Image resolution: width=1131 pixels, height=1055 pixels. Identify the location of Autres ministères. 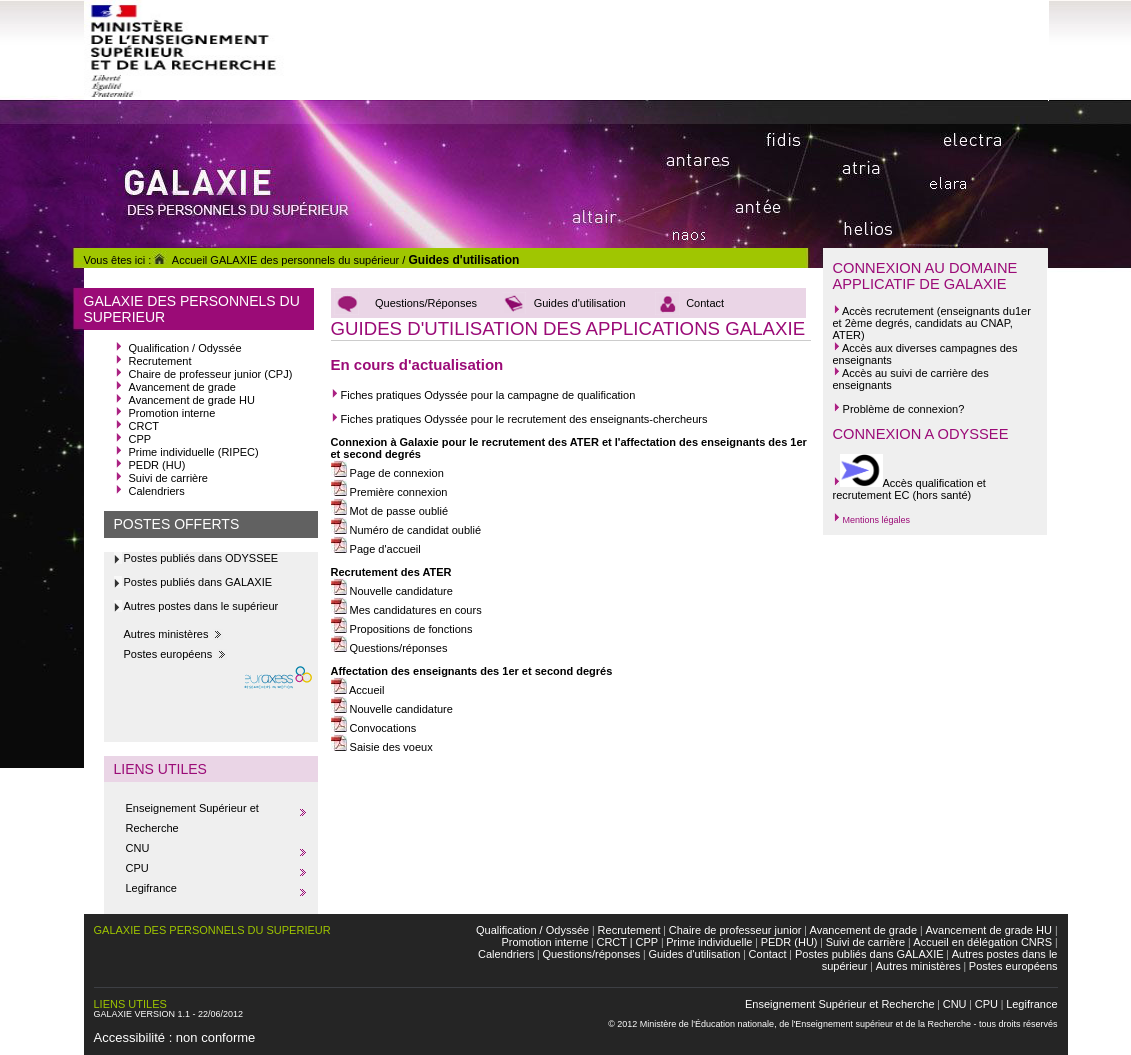
(166, 634).